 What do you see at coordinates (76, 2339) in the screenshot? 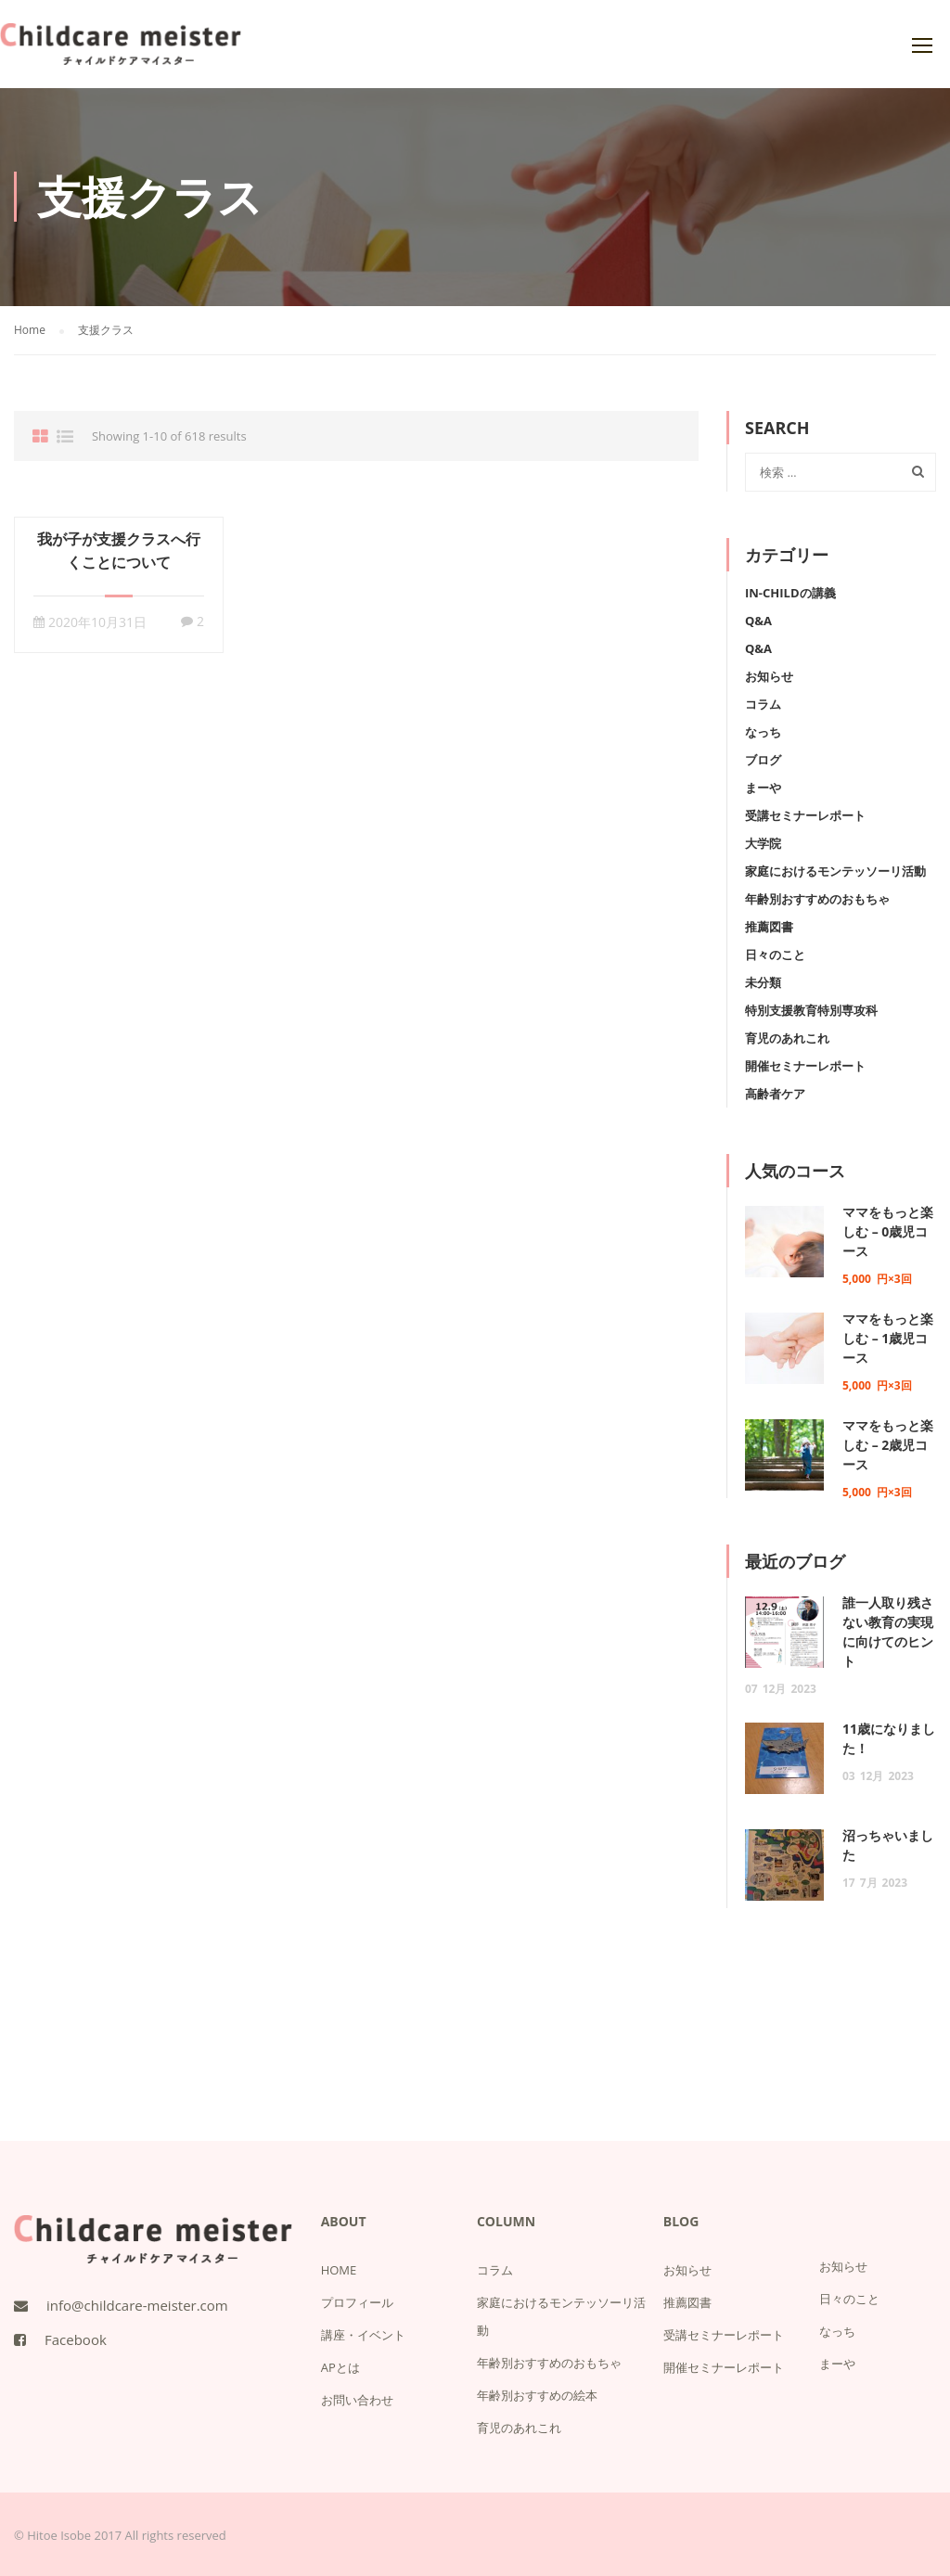
I see `Facebook` at bounding box center [76, 2339].